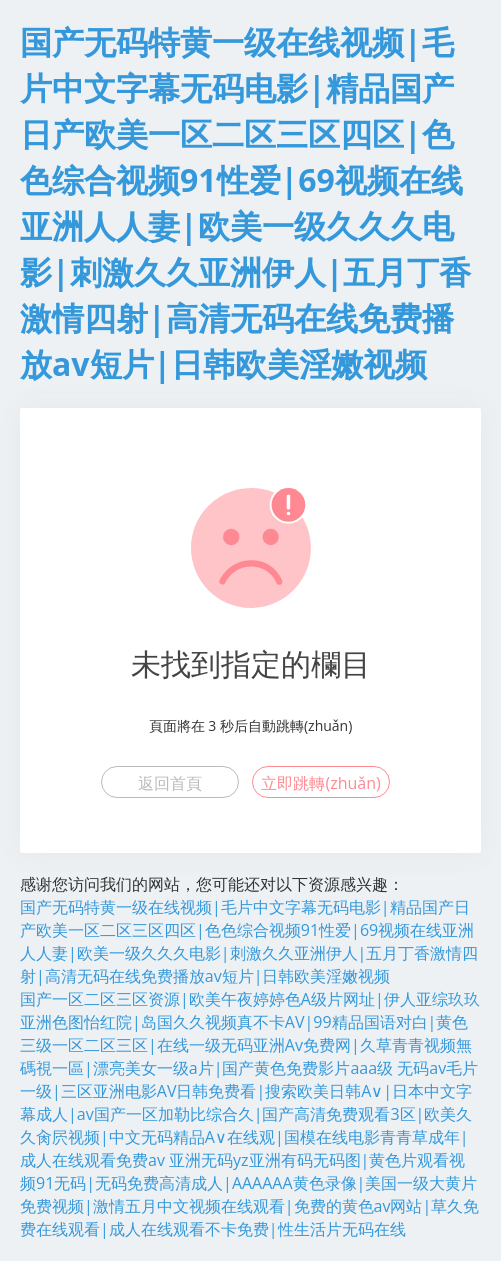  I want to click on 无码av毛片一级|三区亚洲电影AV日韩免费看|搜索欧美日韩A∨|日本中文字幕成人|av国产一区加勒比综合久|国产高清免费观看3区|欧美久久肏屄视频|中文无码精品A∨在线观|国模在线电影青青草成年|成人在线观看免费av, so click(249, 1114).